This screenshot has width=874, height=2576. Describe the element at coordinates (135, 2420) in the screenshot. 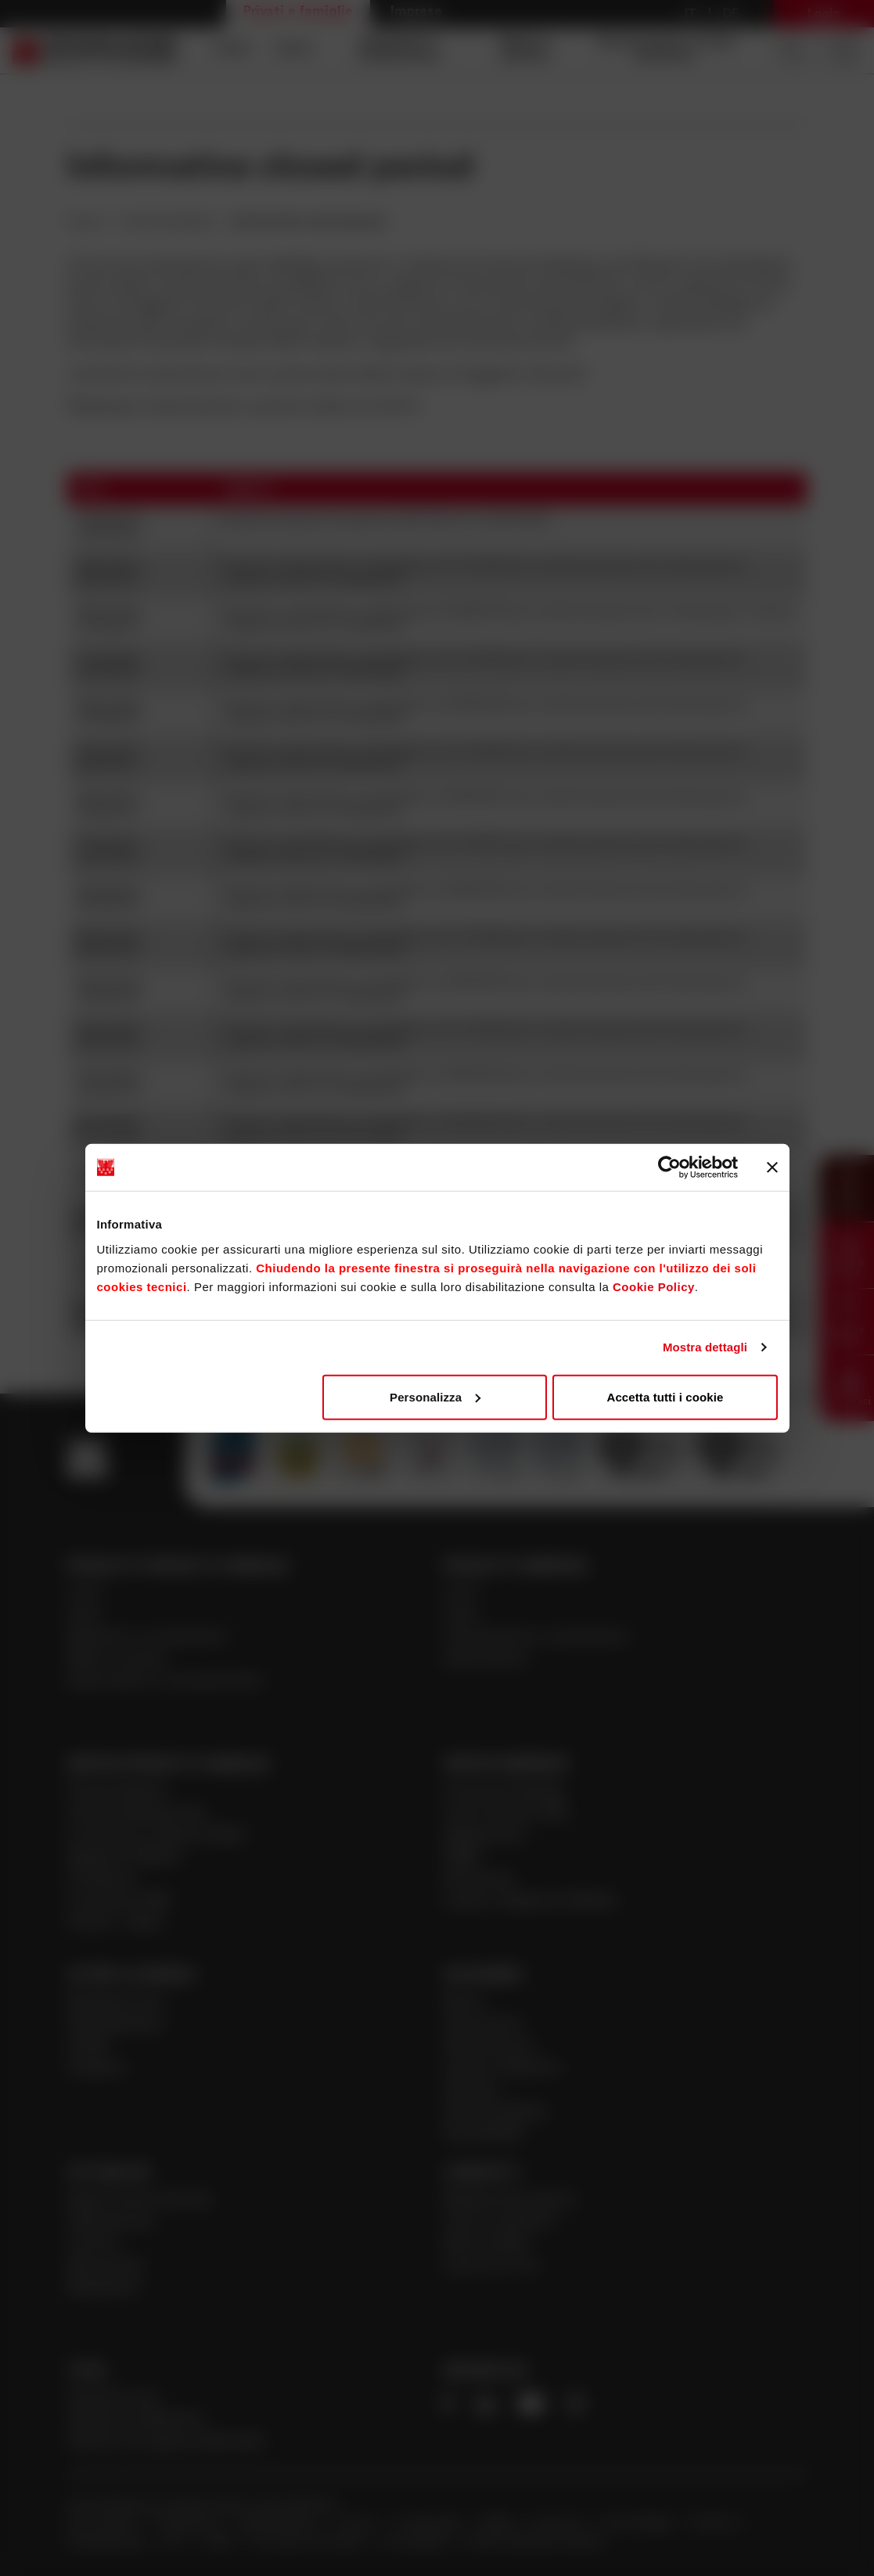

I see `Calcola il rendimento [Apre la pagina Calcola il rendimento]` at that location.